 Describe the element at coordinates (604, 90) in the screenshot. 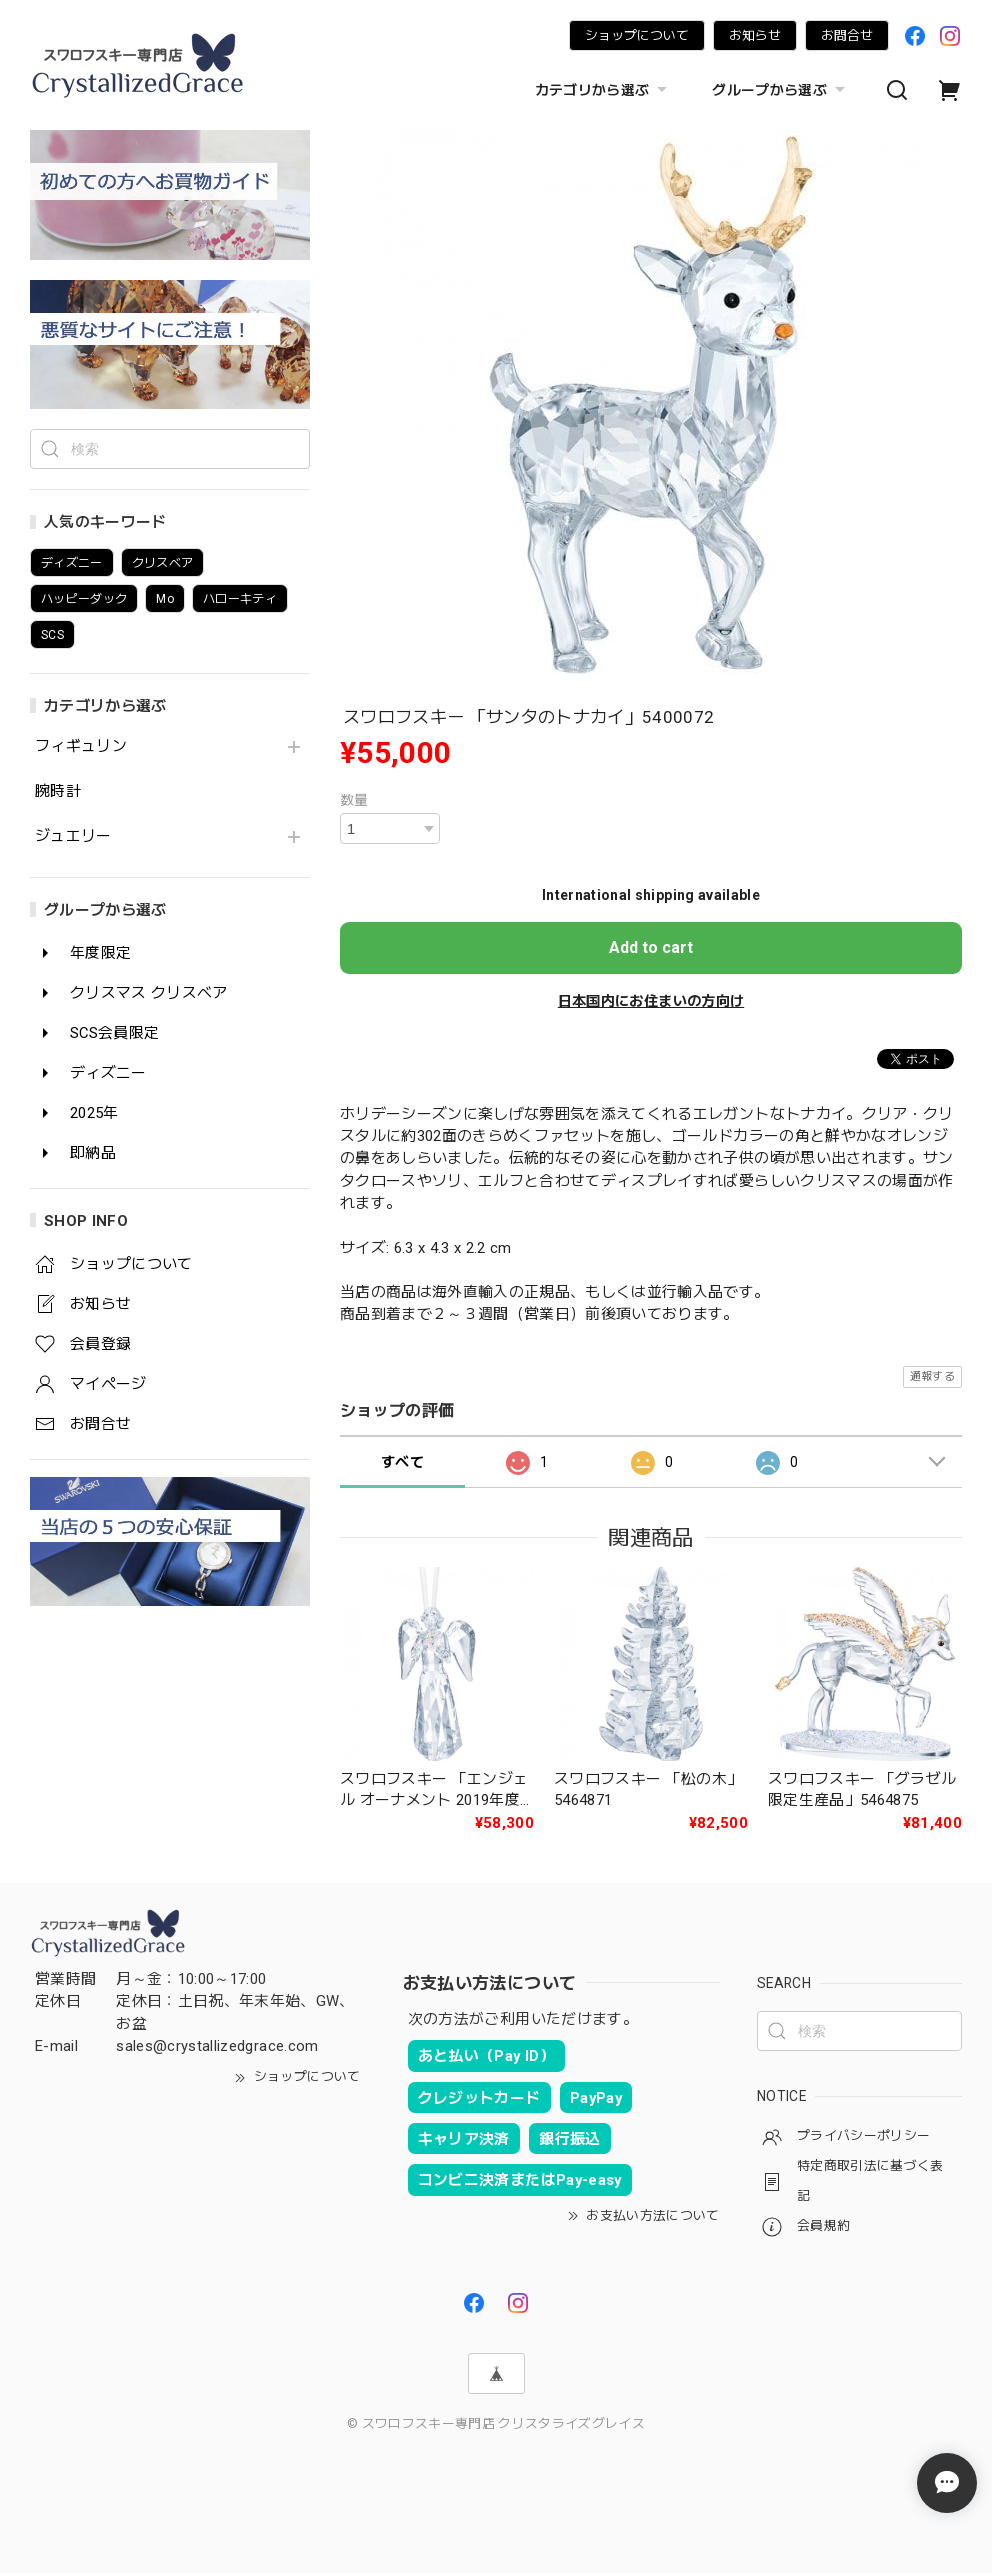

I see `カテゴリから選ぶ` at that location.